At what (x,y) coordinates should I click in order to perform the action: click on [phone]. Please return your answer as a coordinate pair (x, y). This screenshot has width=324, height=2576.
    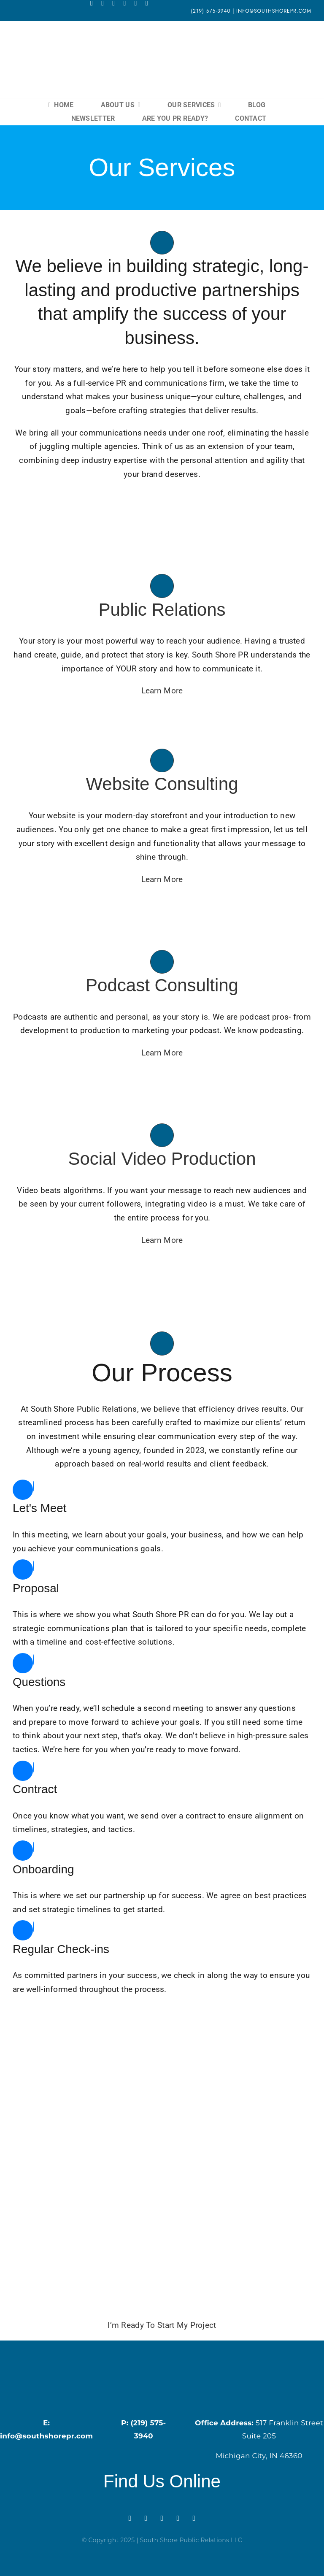
    Looking at the image, I should click on (147, 3).